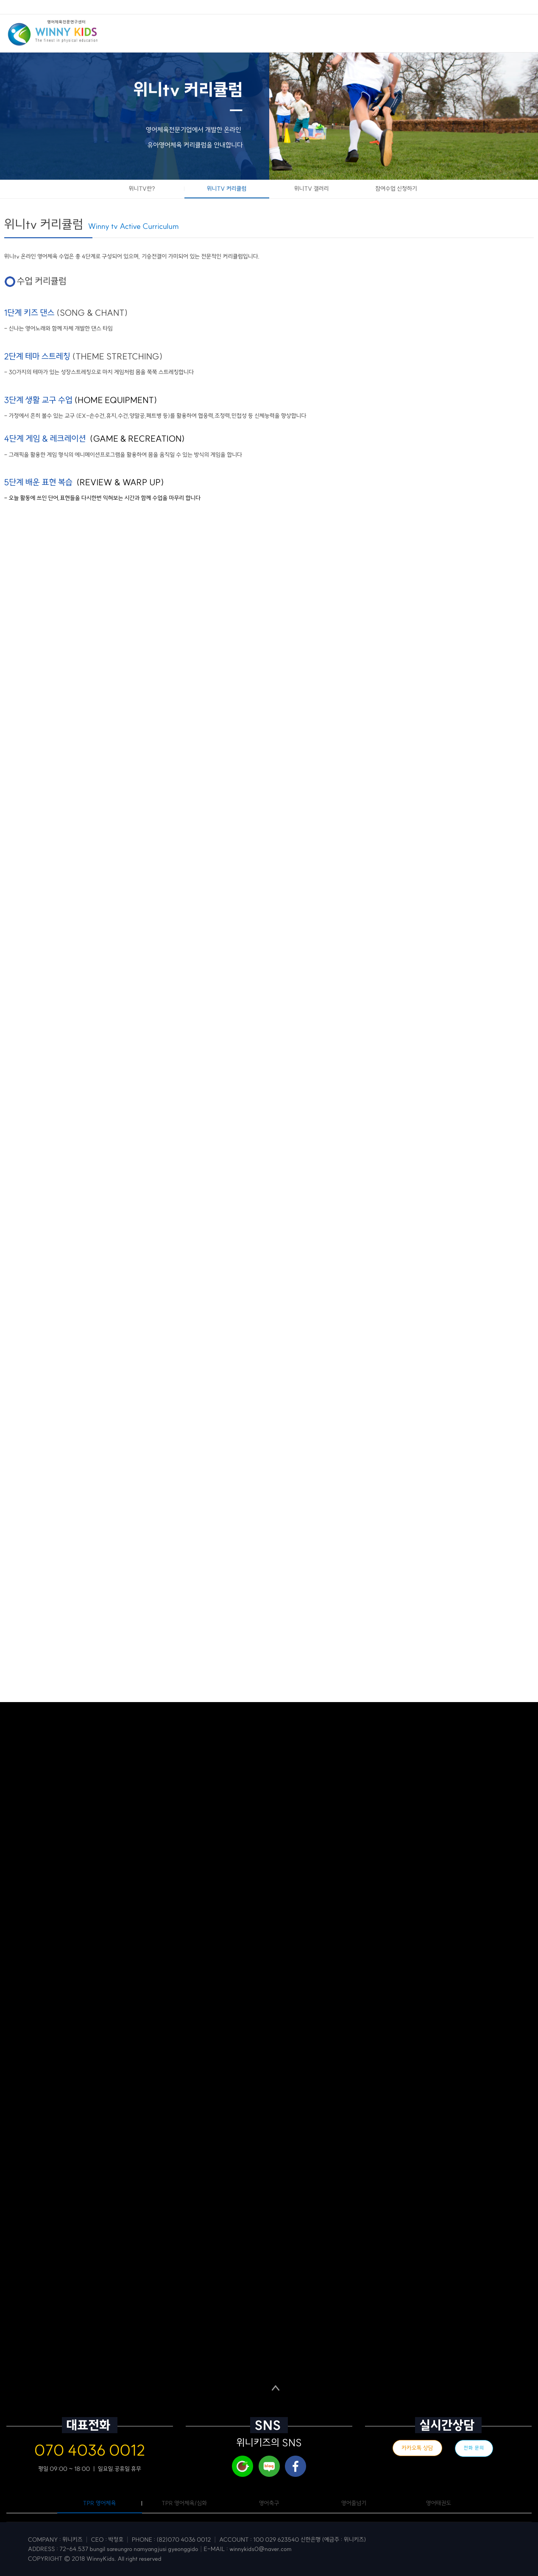 The height and width of the screenshot is (2576, 538). What do you see at coordinates (474, 2448) in the screenshot?
I see `전화 문의` at bounding box center [474, 2448].